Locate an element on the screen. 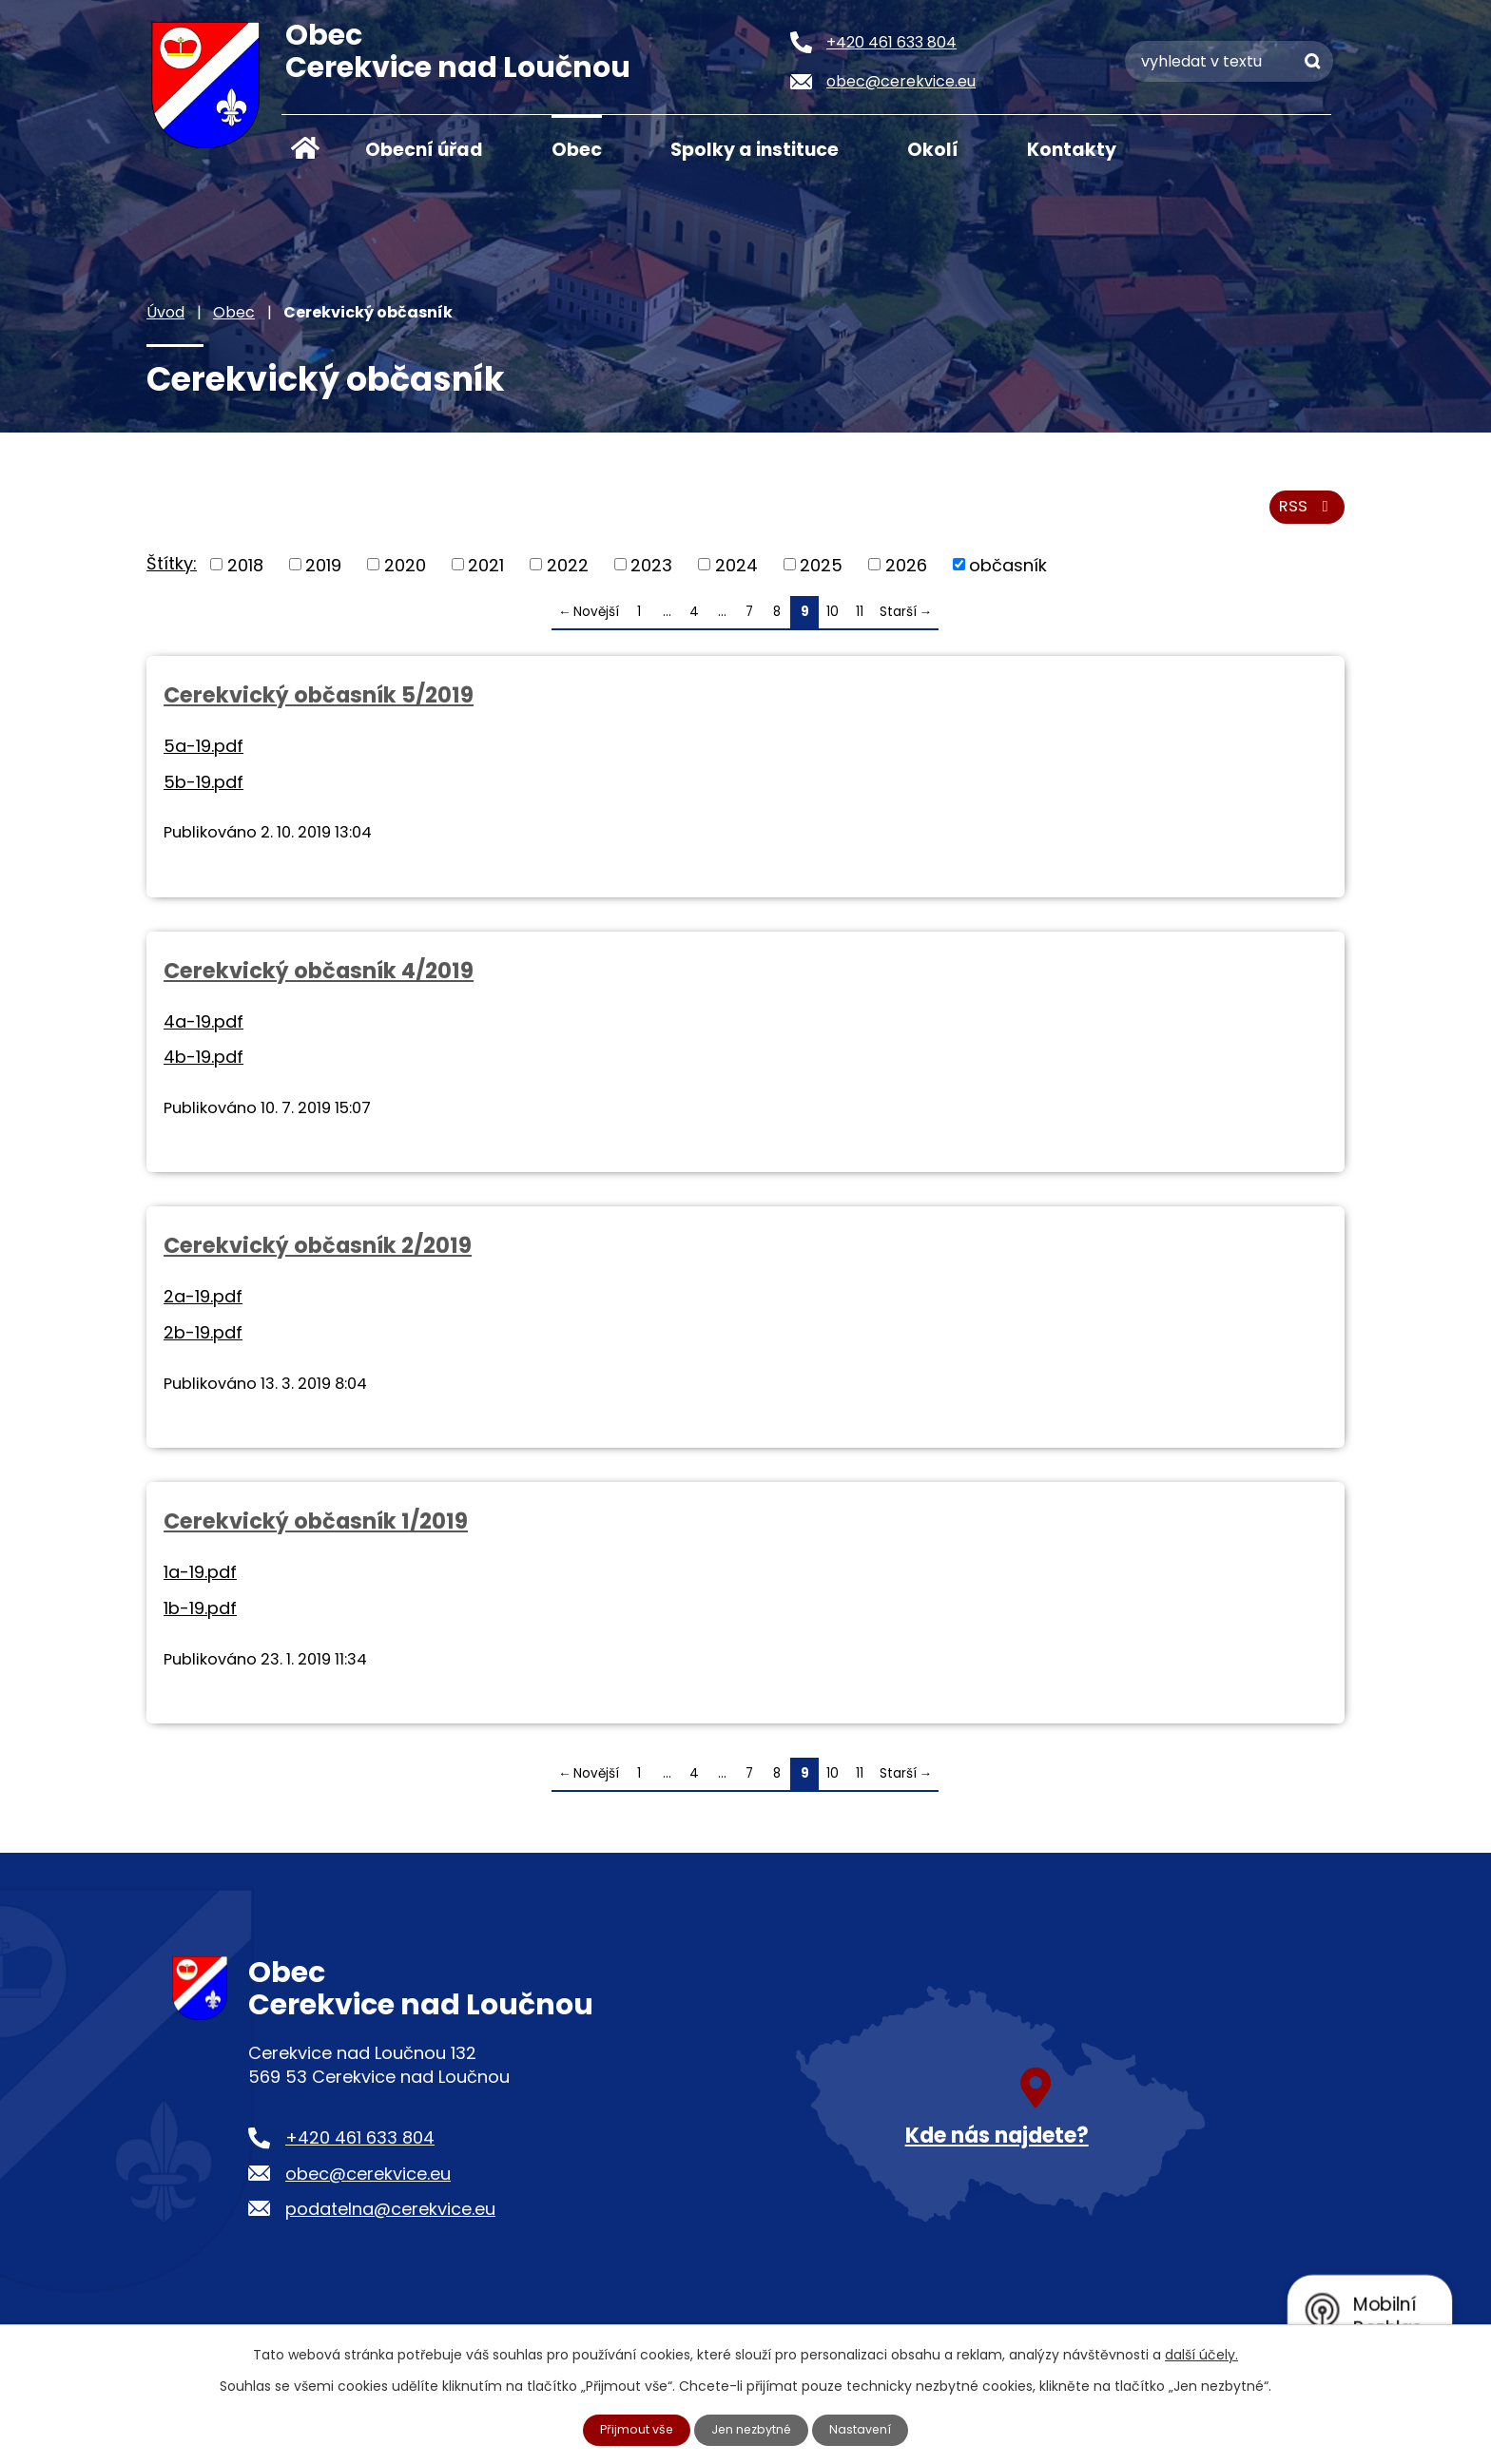 This screenshot has height=2464, width=1491. 11 is located at coordinates (859, 622).